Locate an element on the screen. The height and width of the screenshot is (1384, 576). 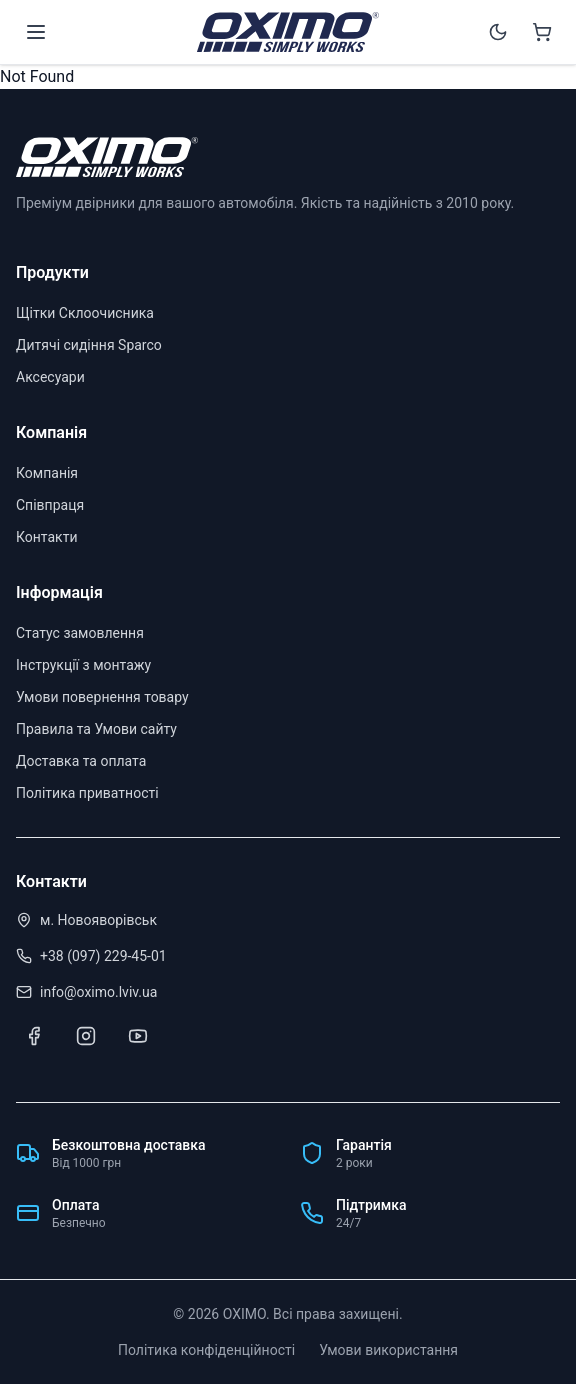
[Shopping cart] is located at coordinates (542, 32).